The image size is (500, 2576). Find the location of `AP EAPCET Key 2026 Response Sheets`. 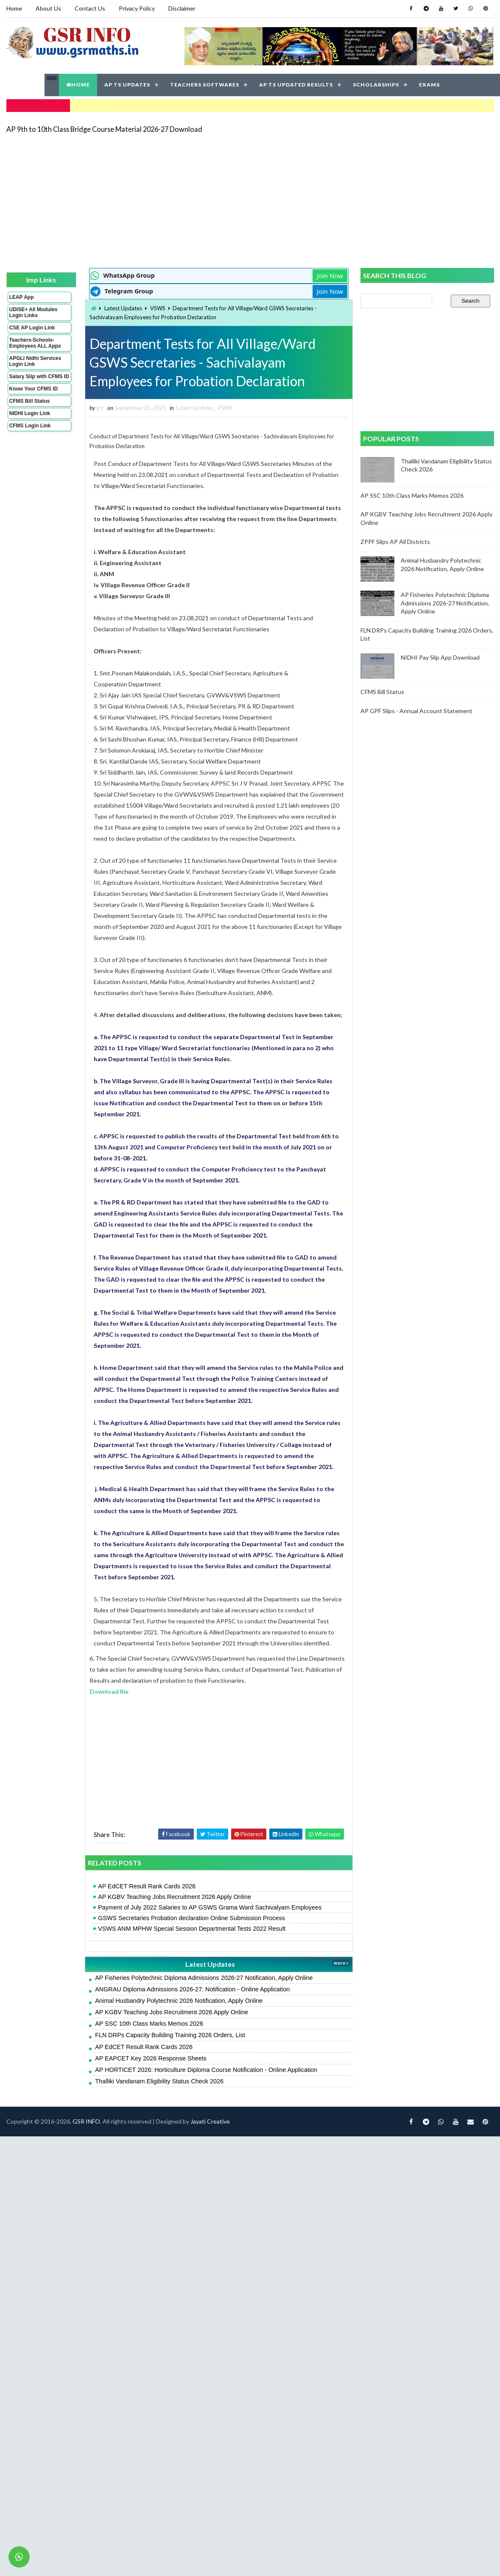

AP EAPCET Key 2026 Response Sheets is located at coordinates (151, 2058).